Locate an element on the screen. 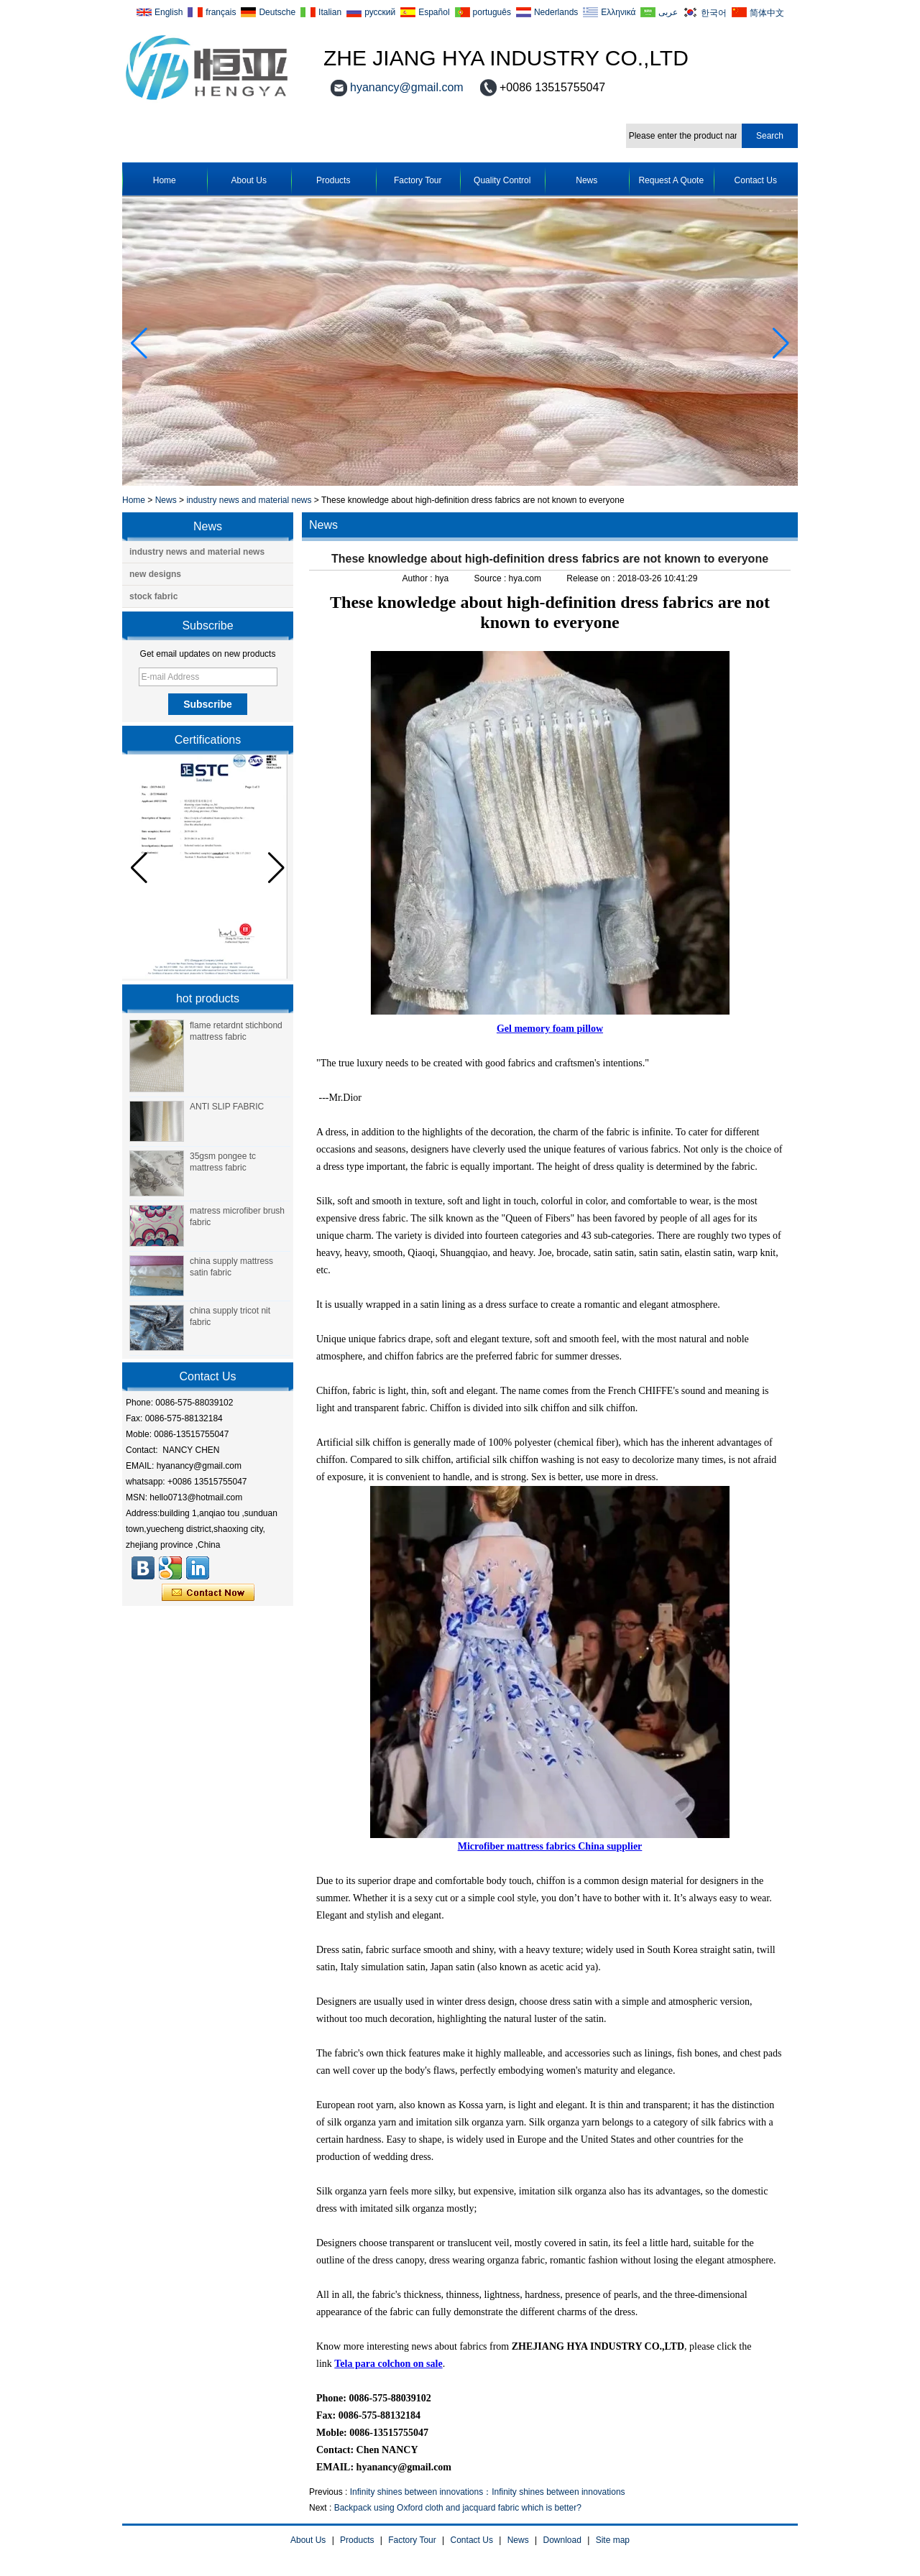 Image resolution: width=920 pixels, height=2576 pixels. Italian is located at coordinates (329, 12).